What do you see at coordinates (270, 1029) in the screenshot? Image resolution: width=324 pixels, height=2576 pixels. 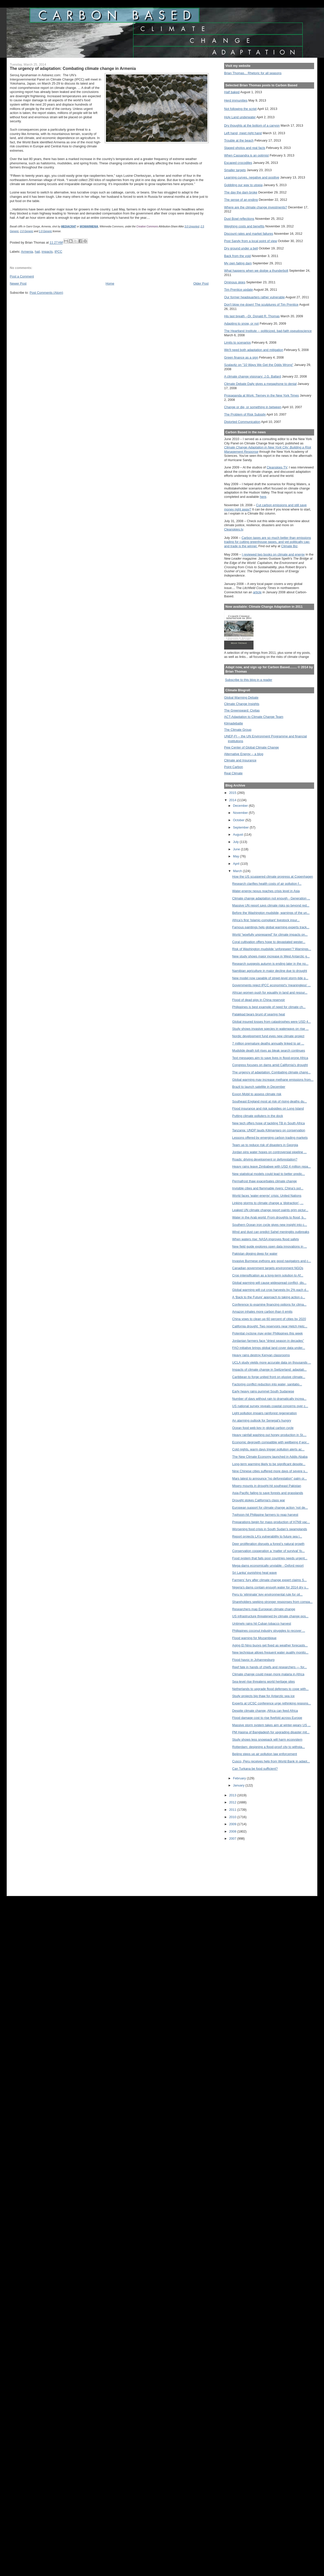 I see `Study shows invasive species in waterways on rise ...` at bounding box center [270, 1029].